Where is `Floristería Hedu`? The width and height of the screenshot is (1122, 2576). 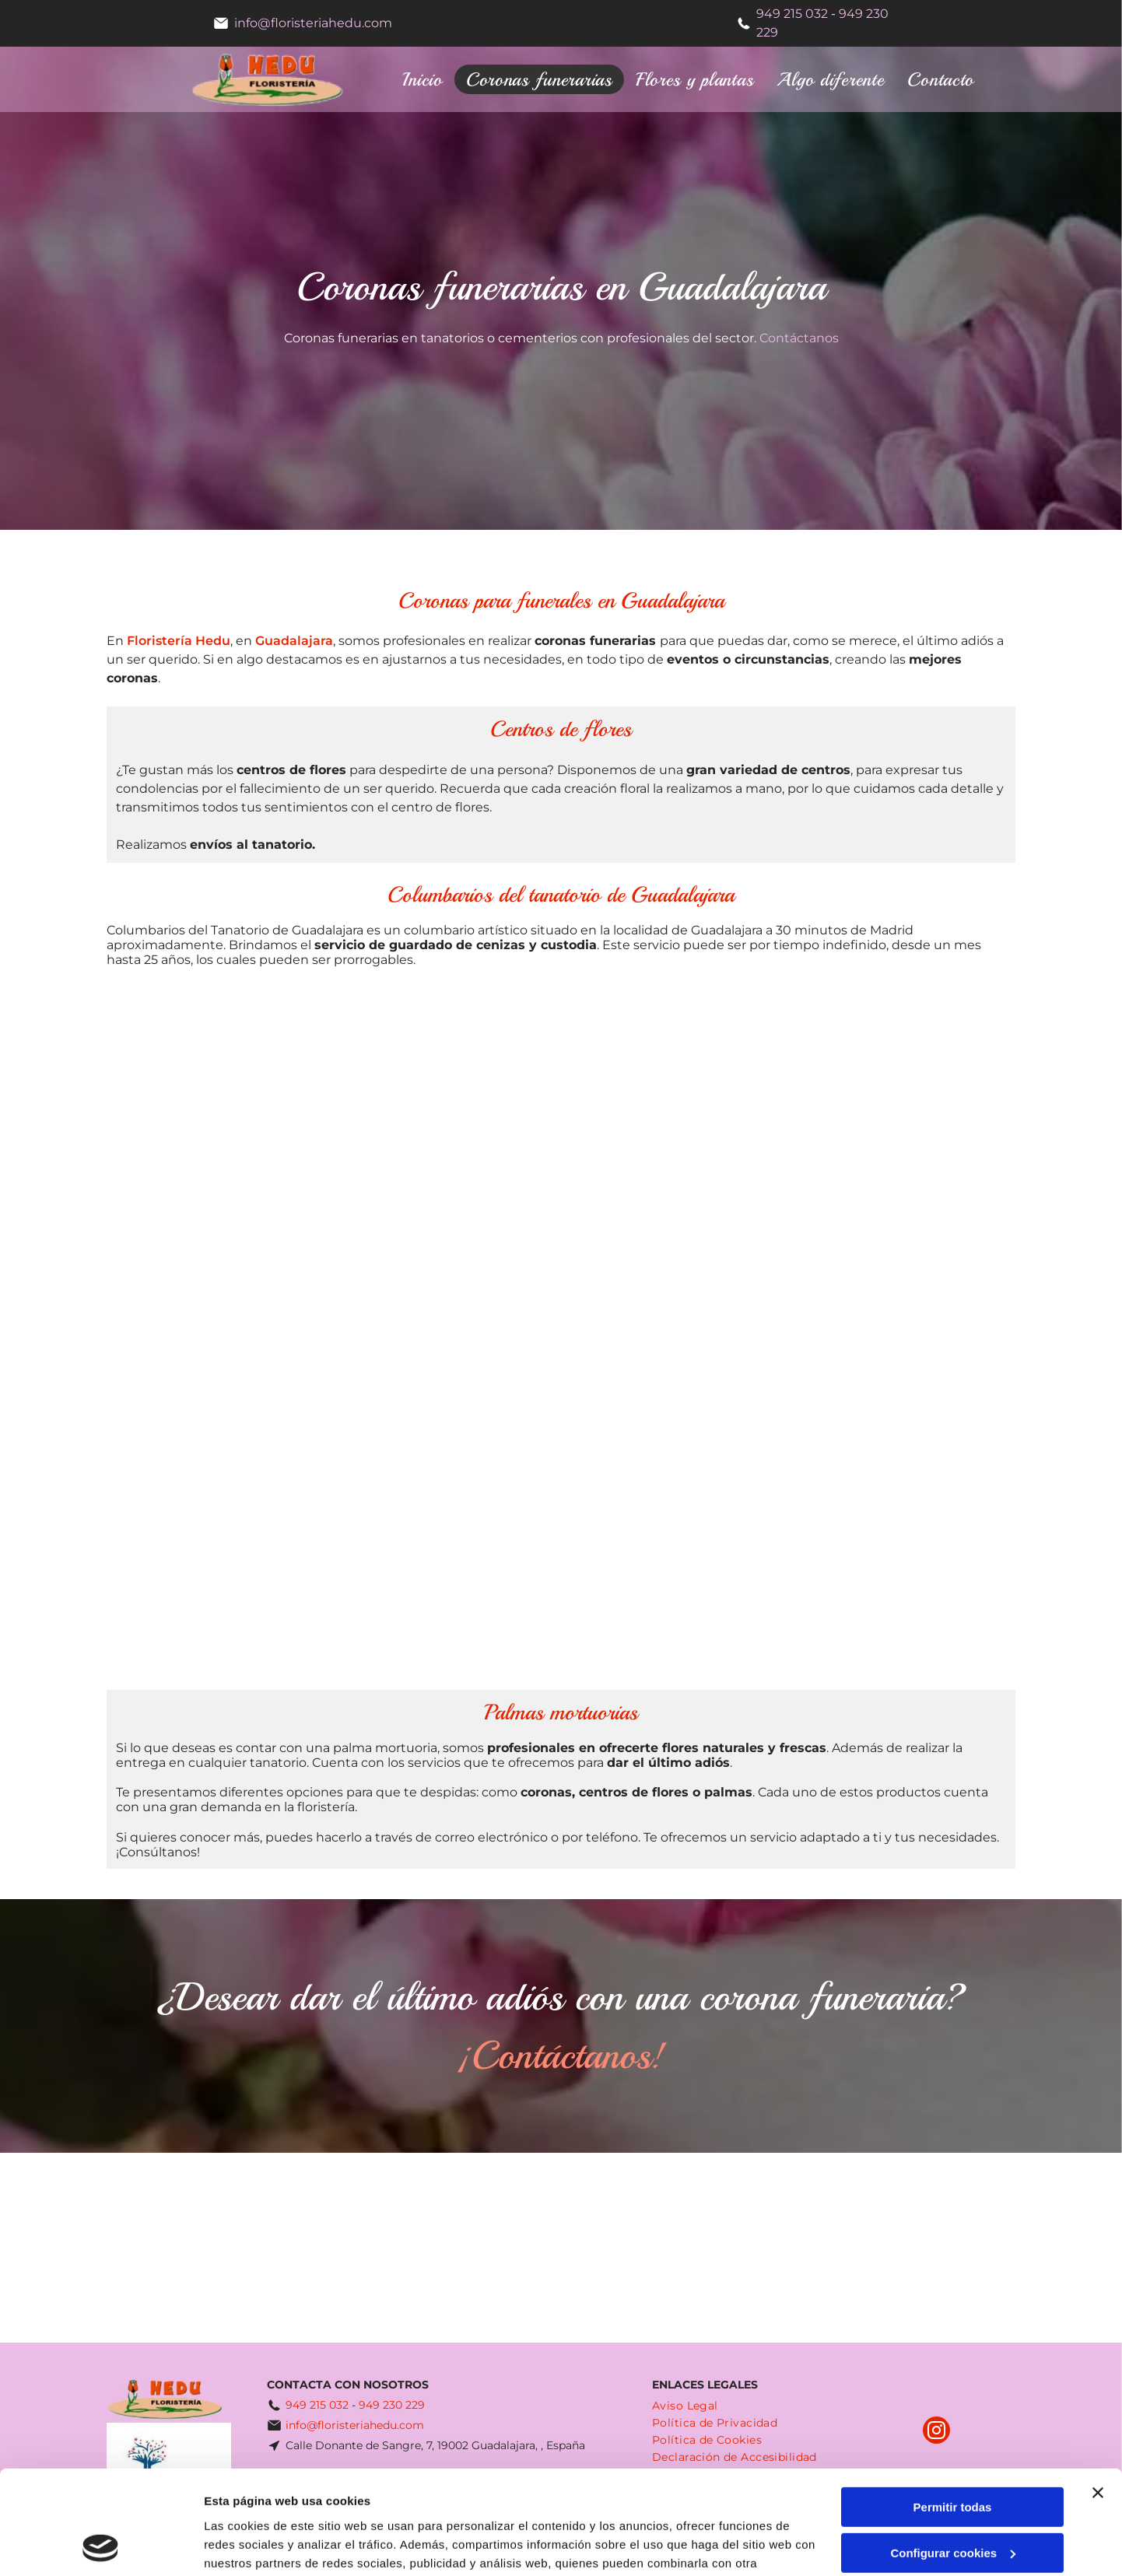 Floristería Hedu is located at coordinates (178, 640).